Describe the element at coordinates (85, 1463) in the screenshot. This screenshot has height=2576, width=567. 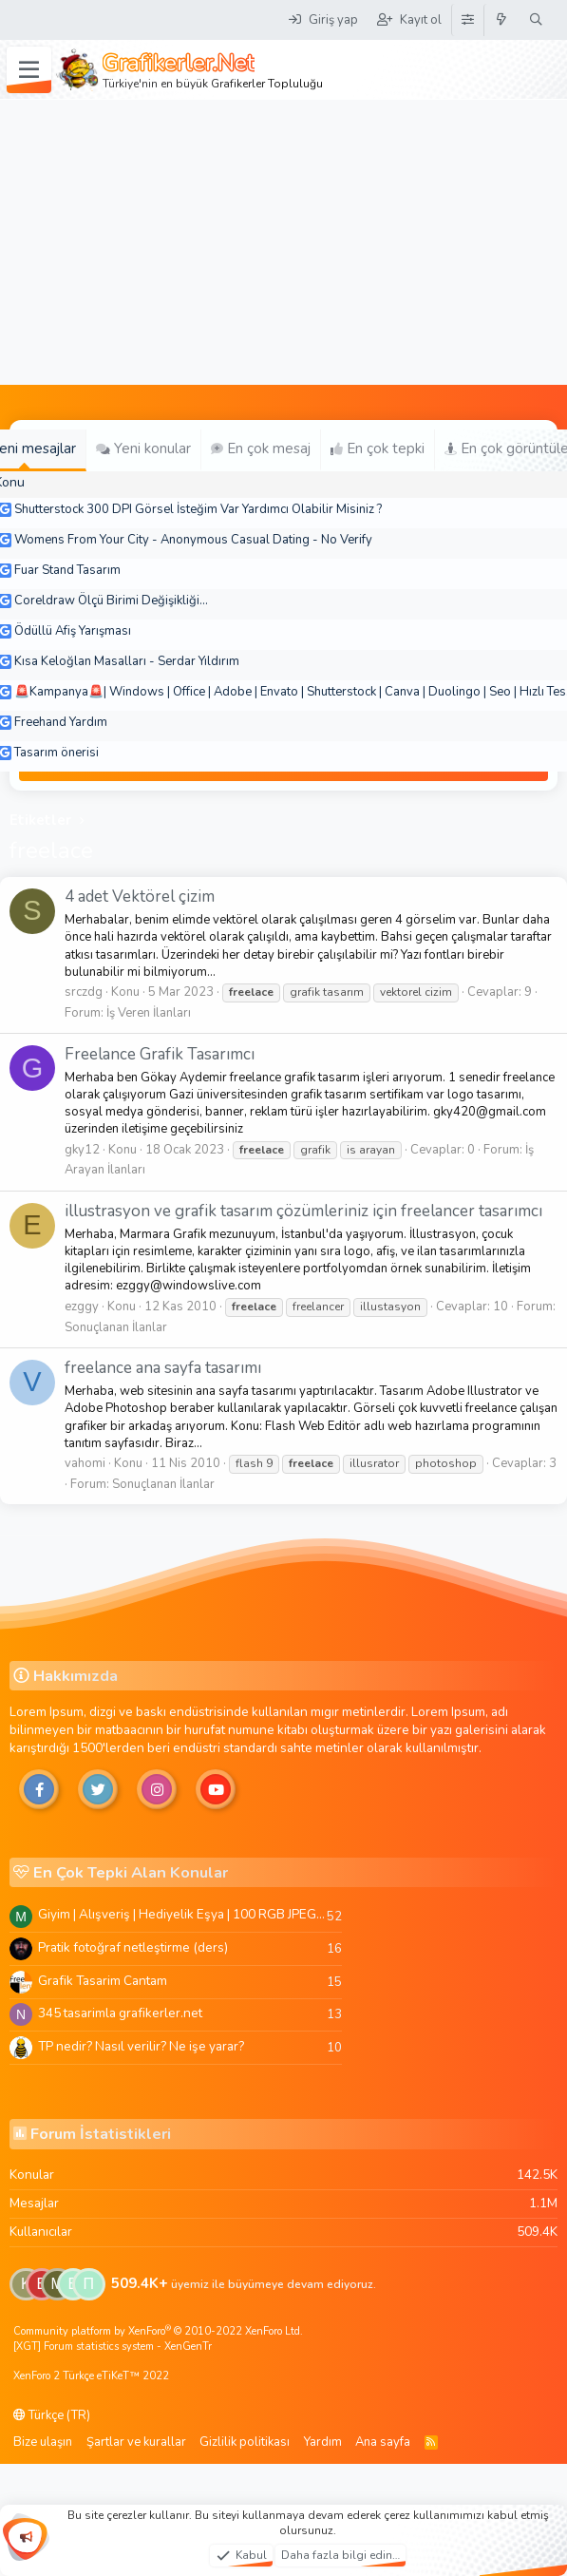
I see `vahomi` at that location.